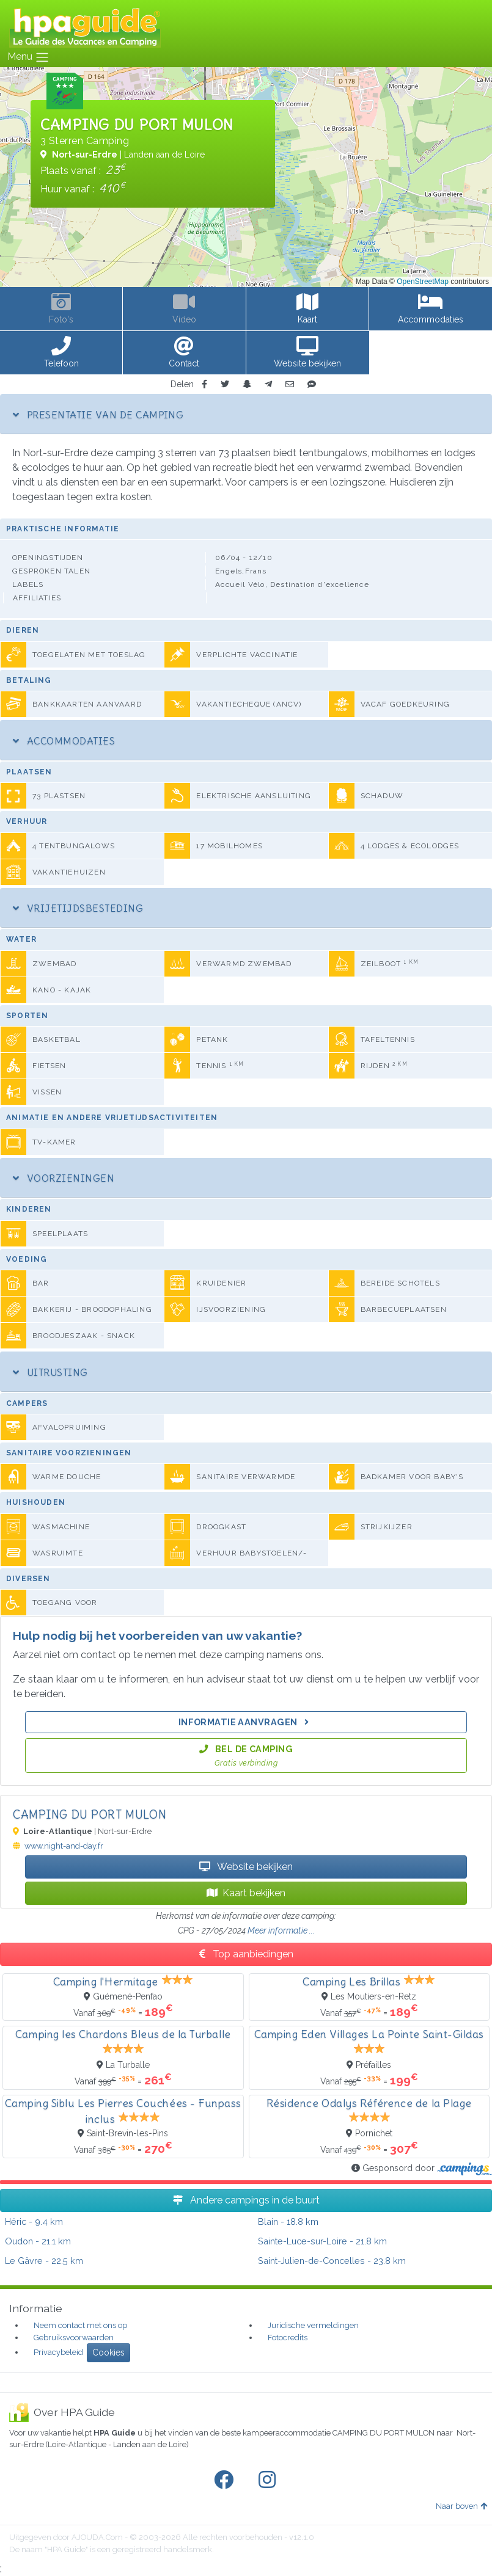 The image size is (492, 2576). Describe the element at coordinates (246, 1866) in the screenshot. I see `Website bekijken` at that location.